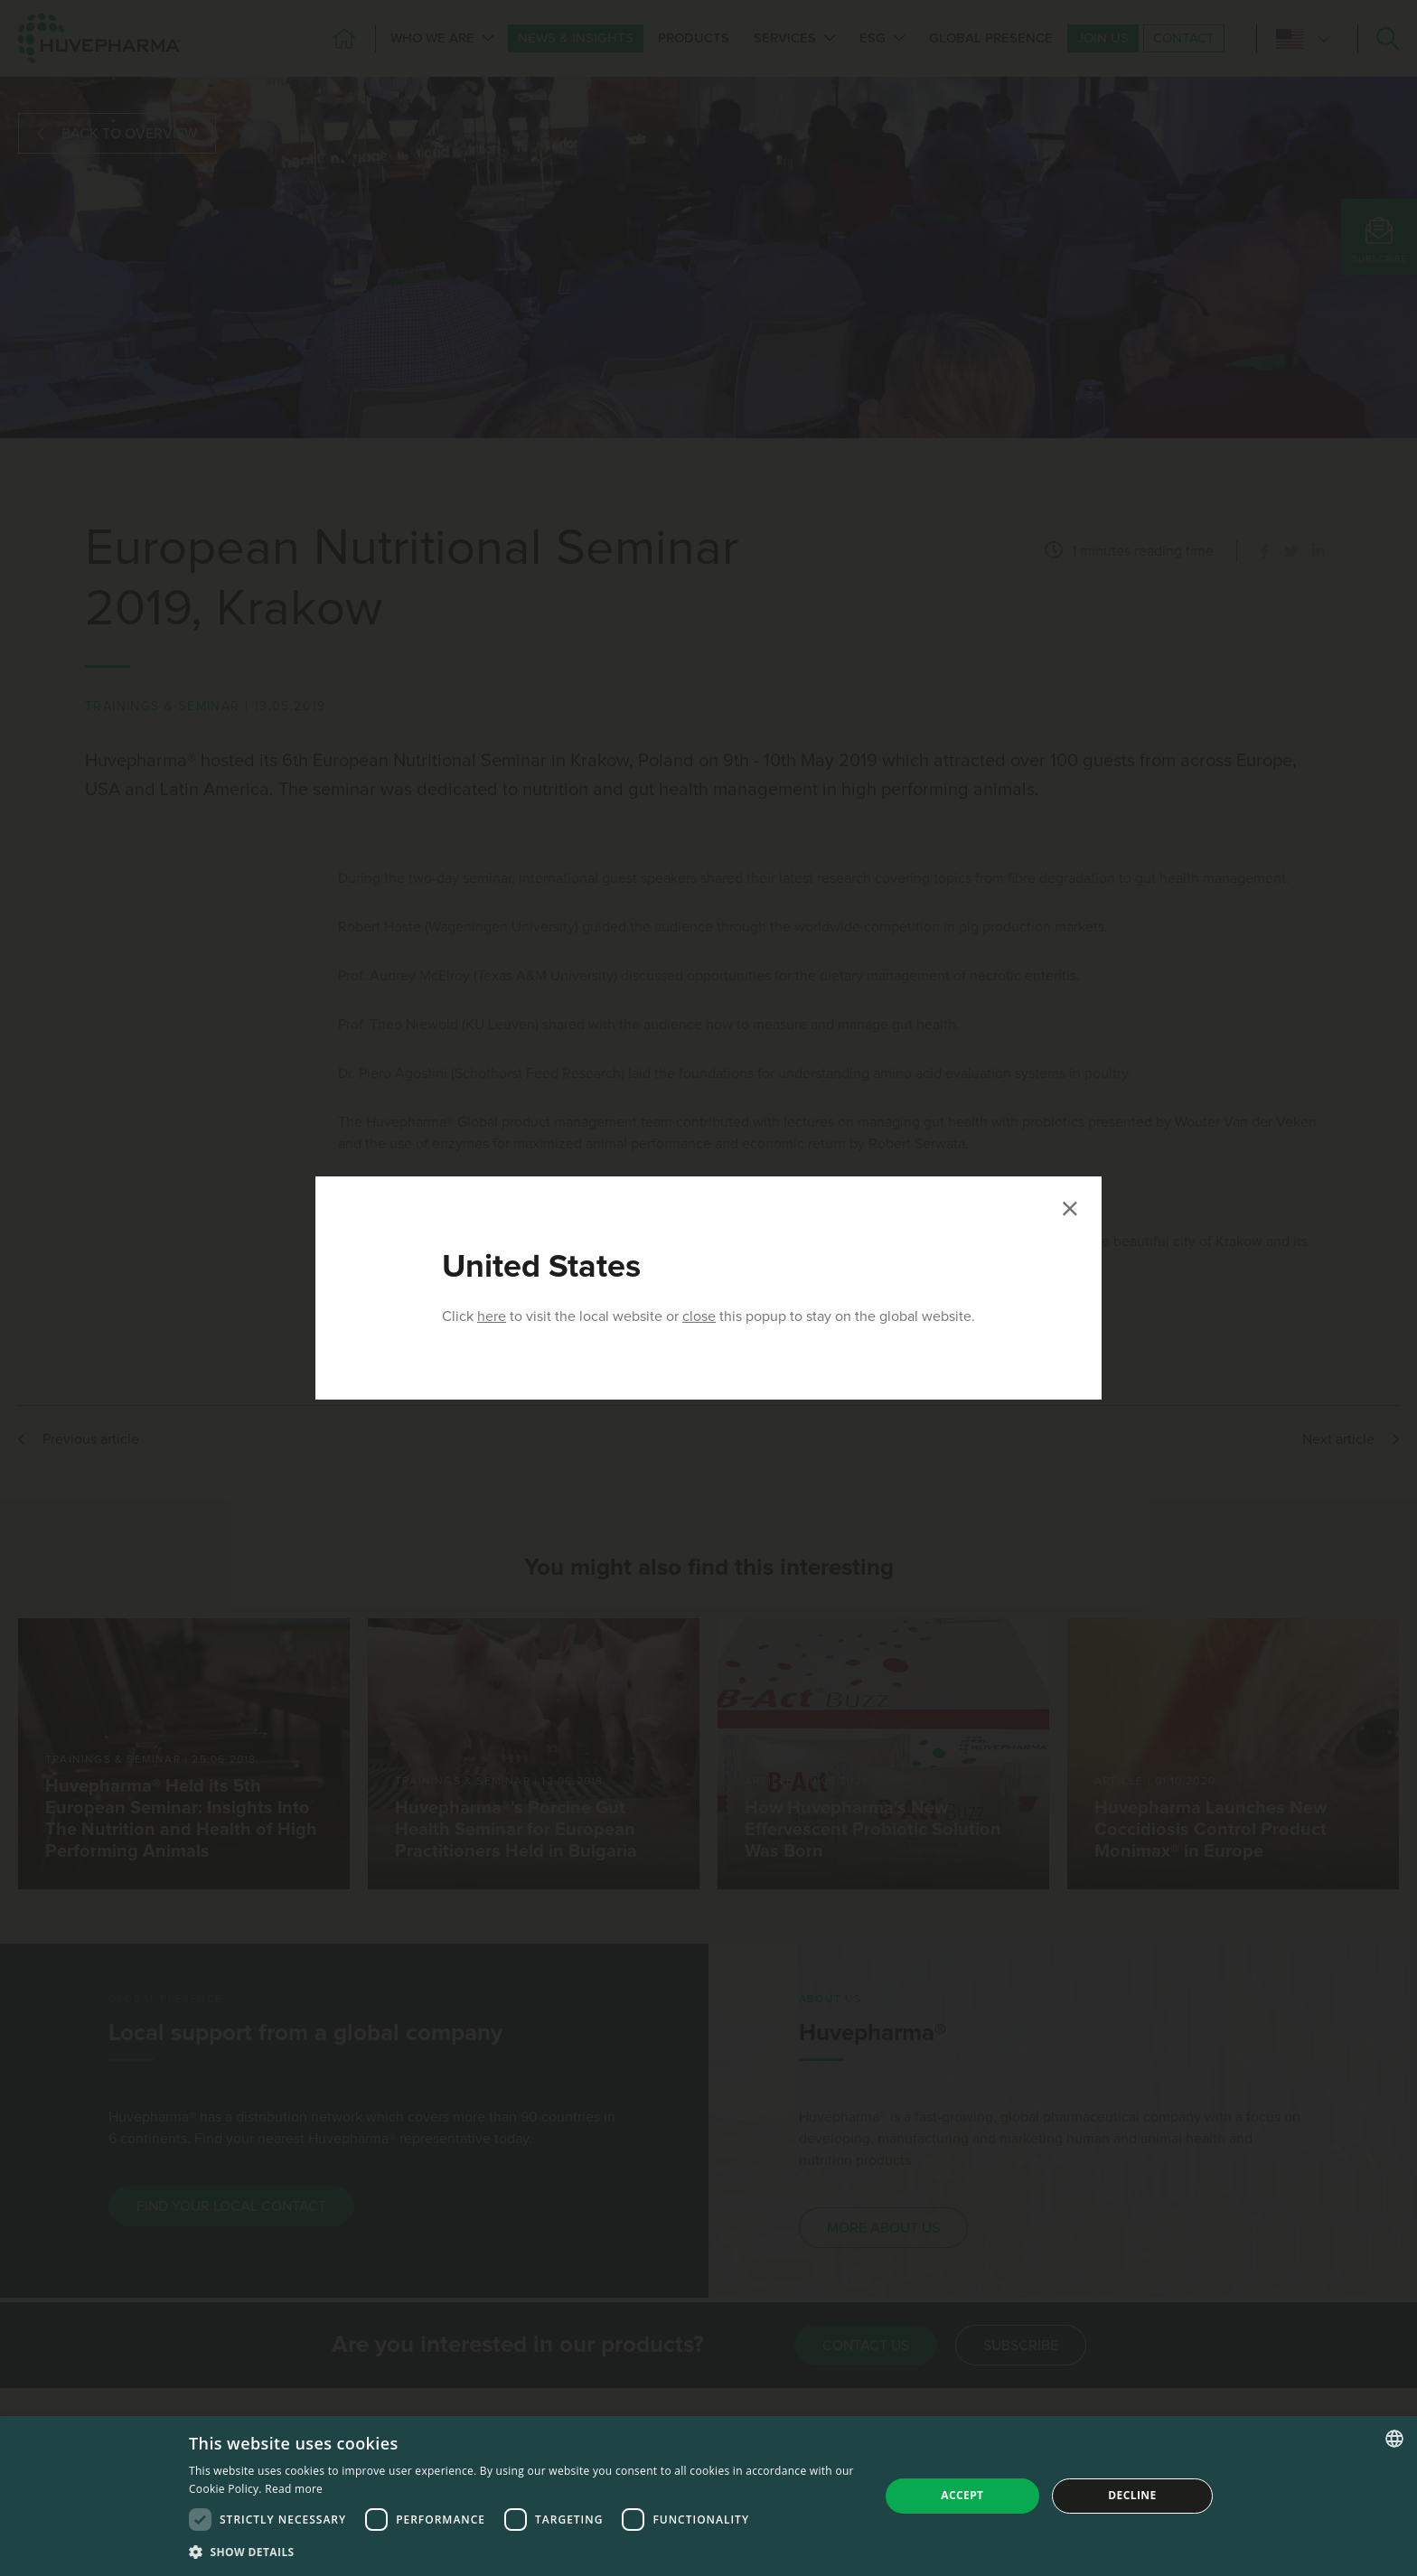 The height and width of the screenshot is (2576, 1417). What do you see at coordinates (699, 1316) in the screenshot?
I see `close` at bounding box center [699, 1316].